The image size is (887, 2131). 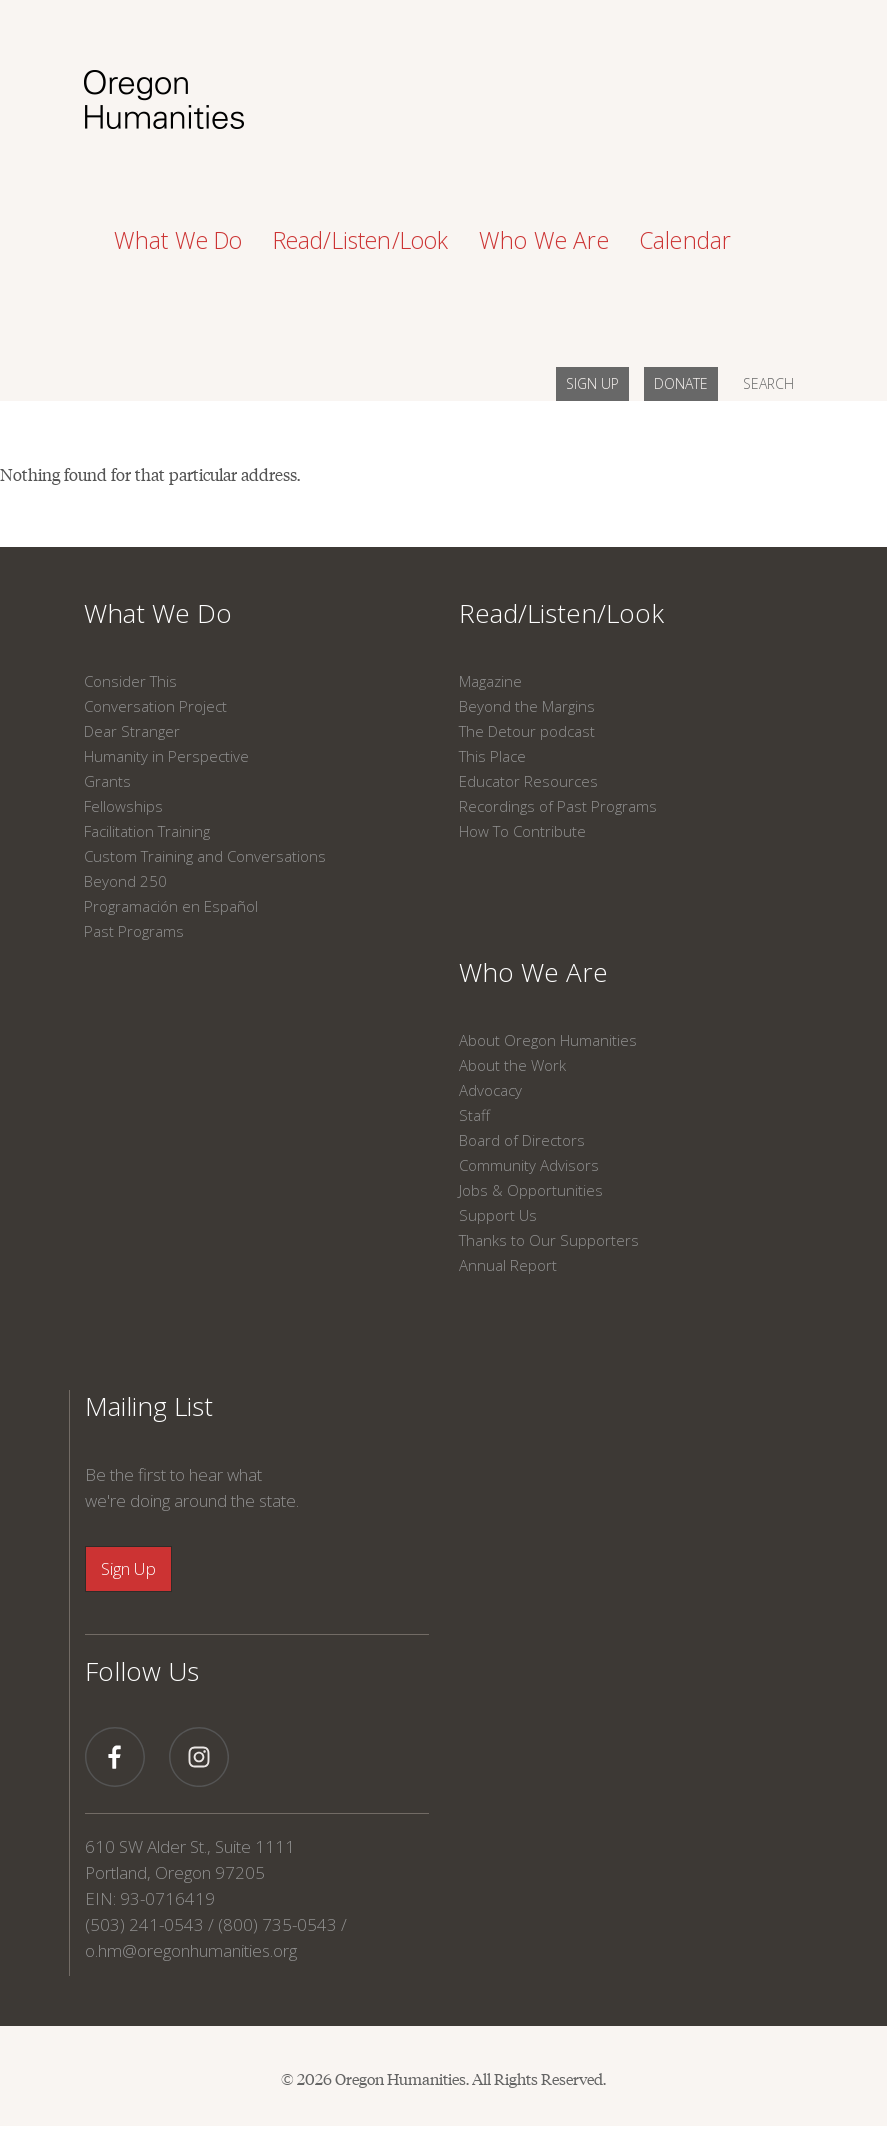 What do you see at coordinates (522, 1140) in the screenshot?
I see `Board of Directors` at bounding box center [522, 1140].